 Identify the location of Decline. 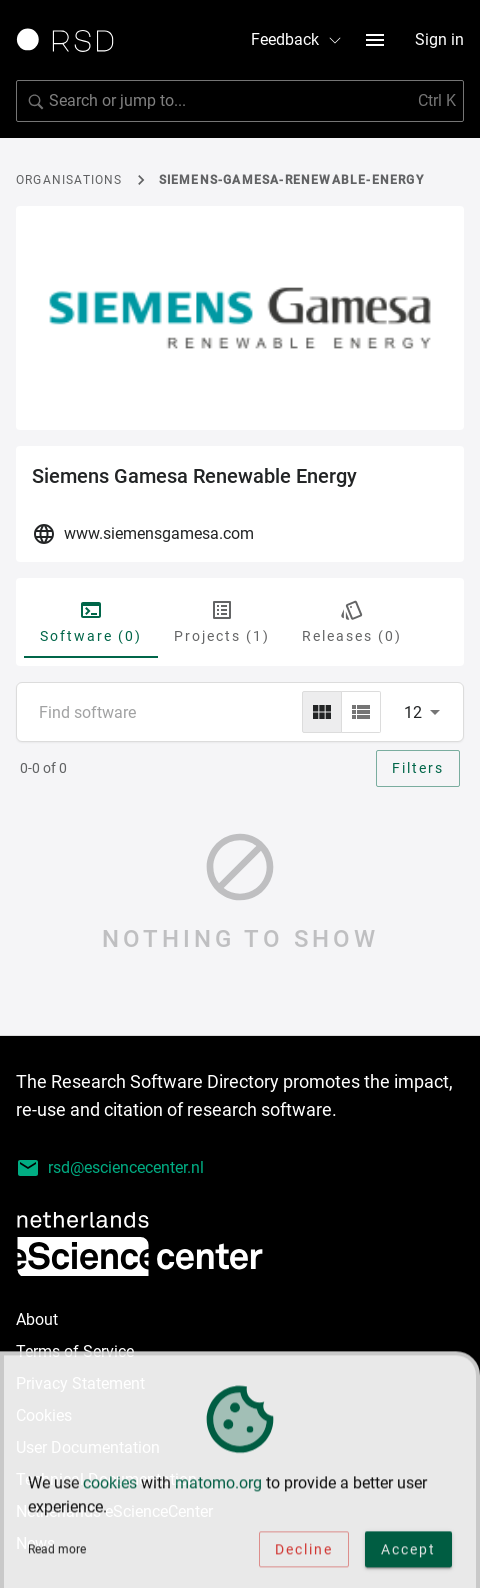
(304, 1551).